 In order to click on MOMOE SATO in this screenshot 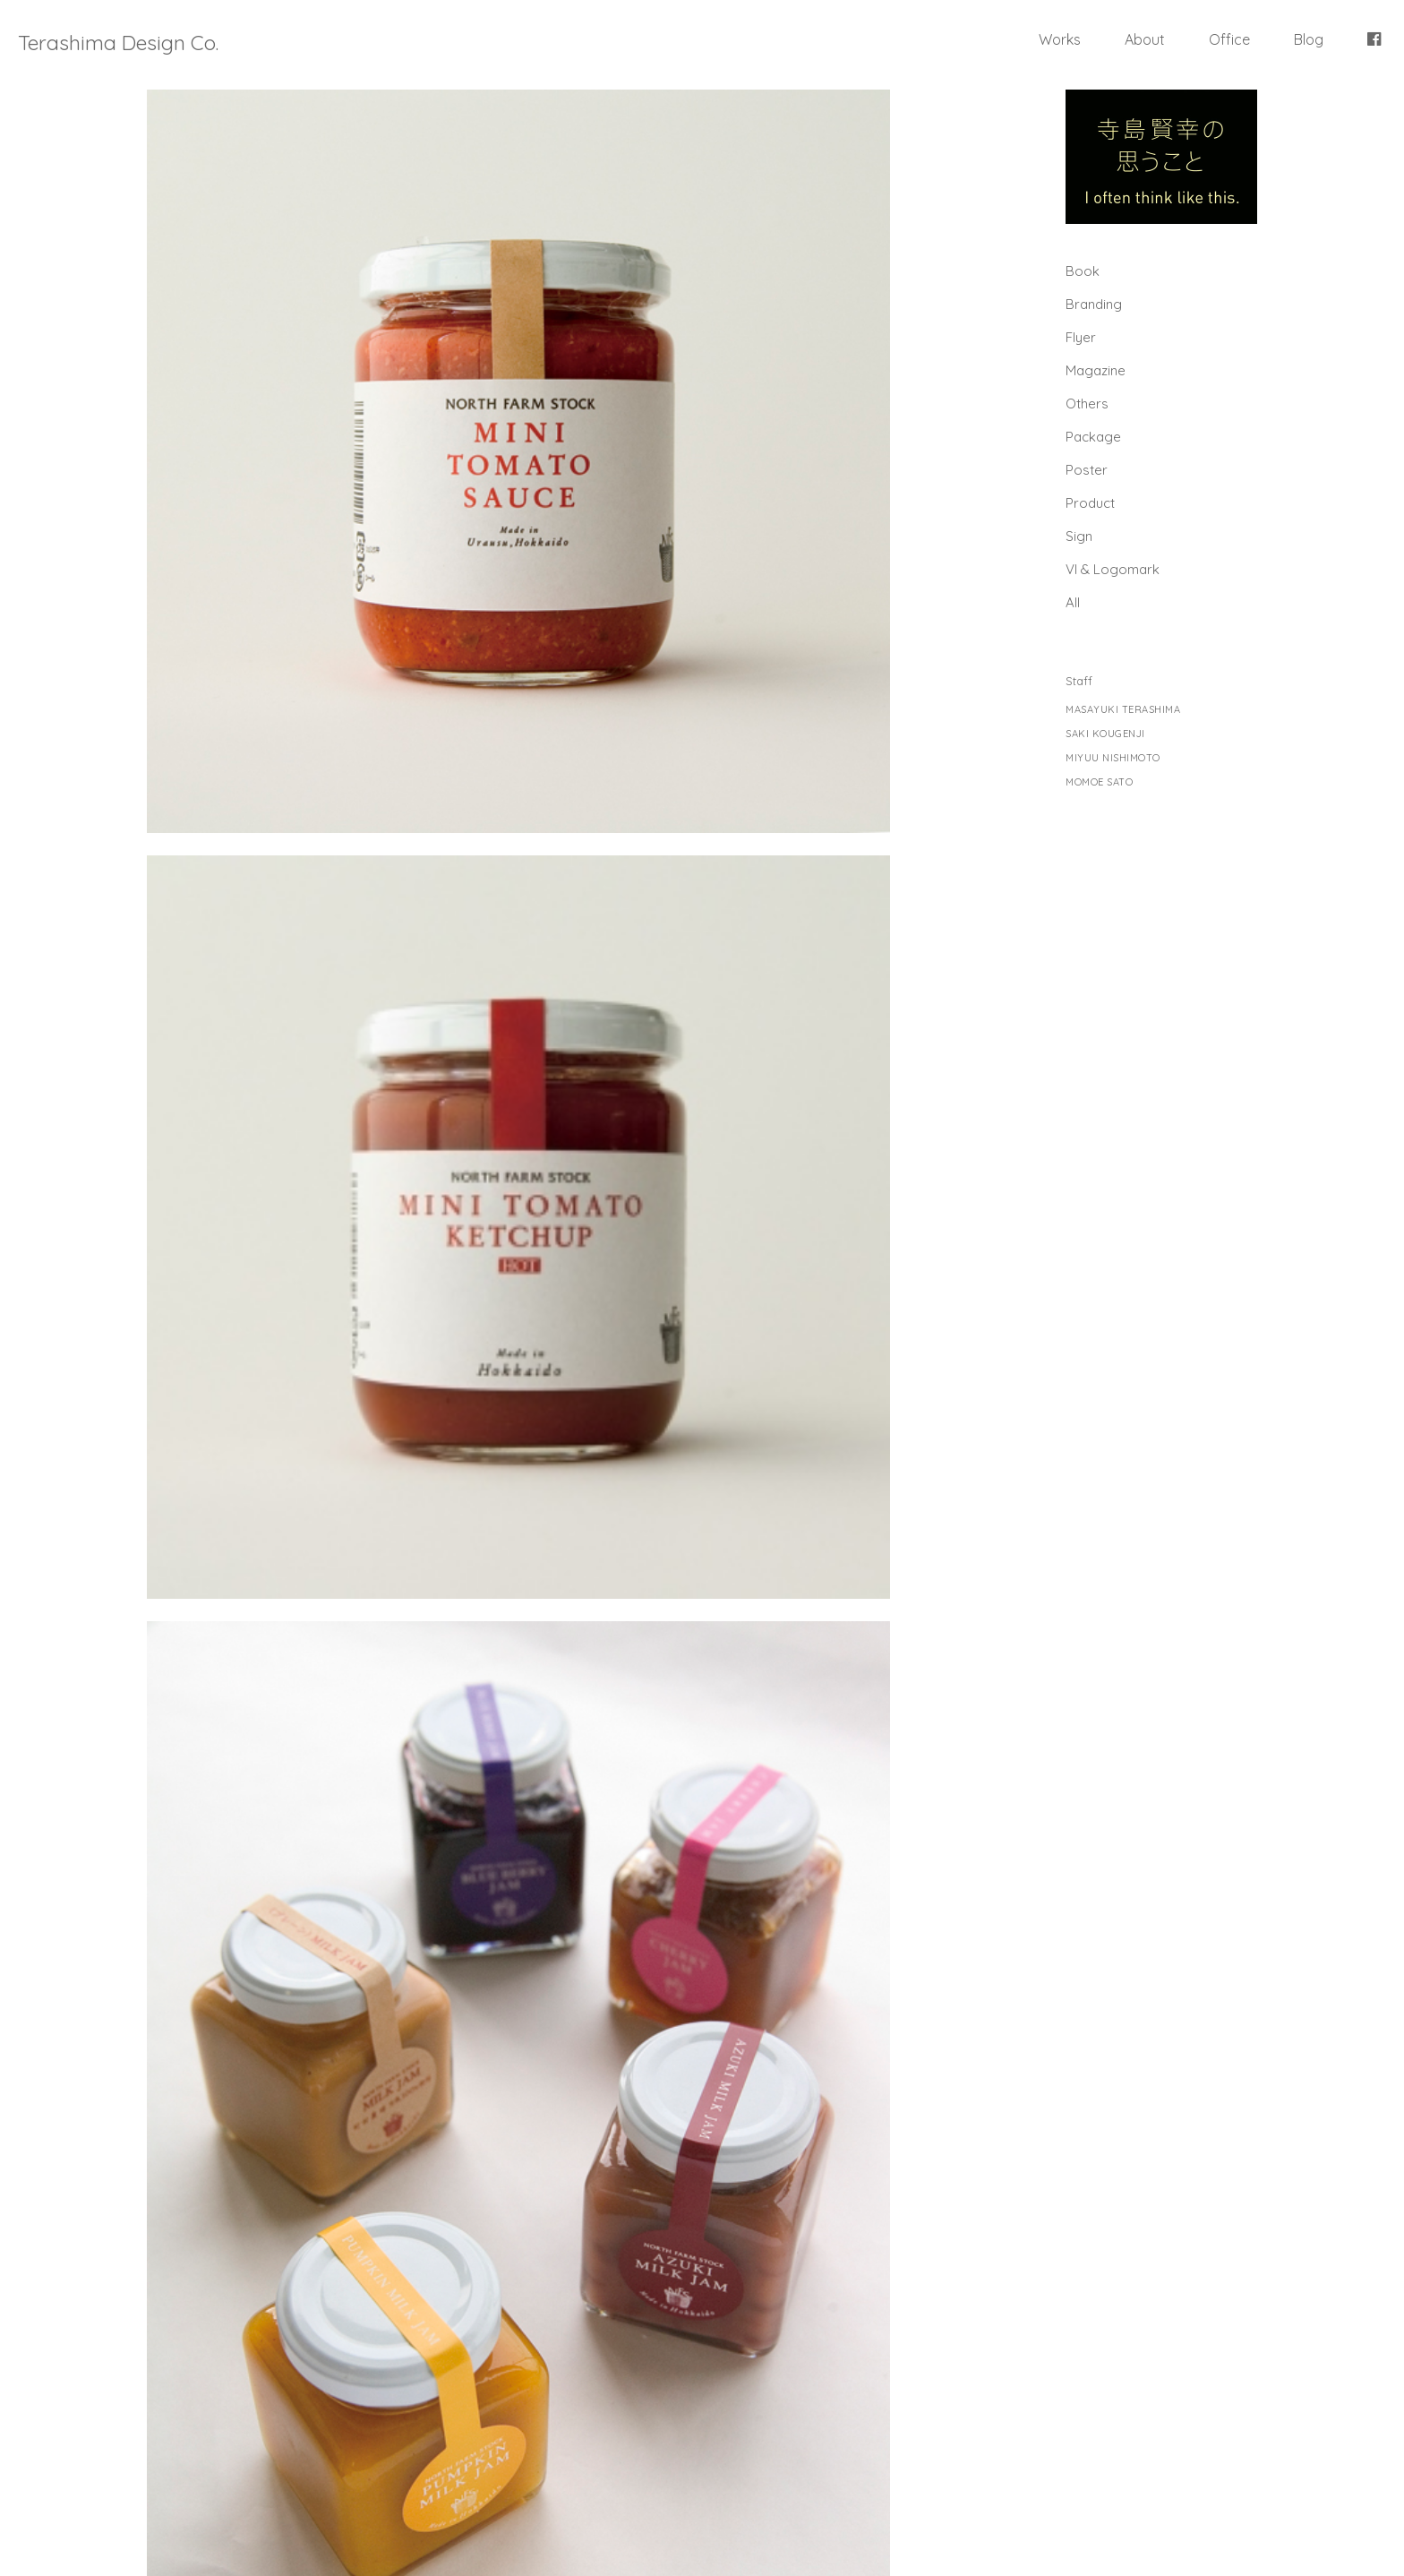, I will do `click(1099, 782)`.